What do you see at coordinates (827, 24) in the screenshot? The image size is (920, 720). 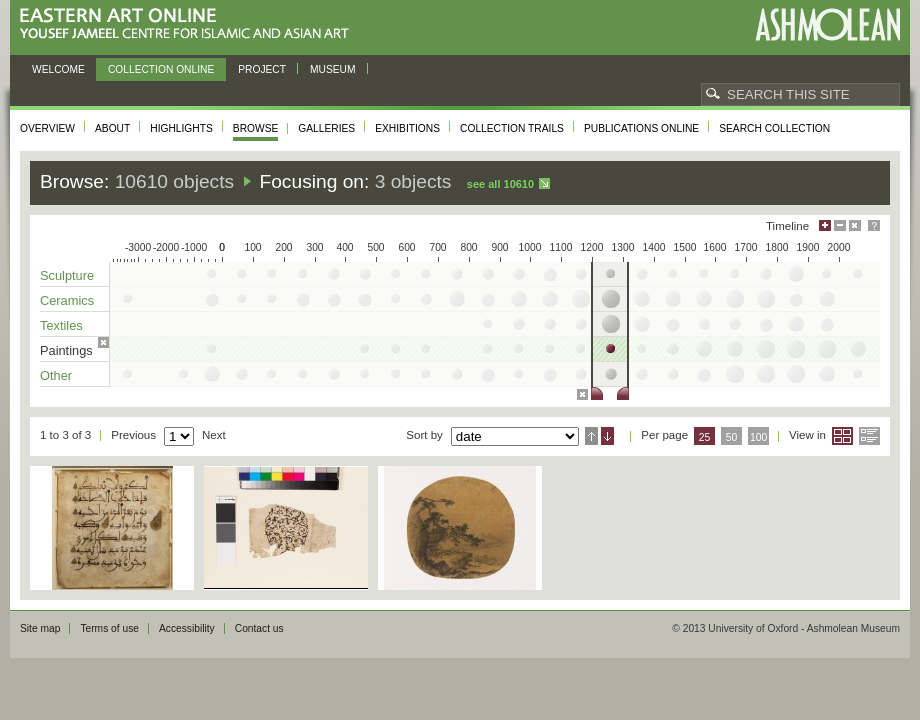 I see `Ashmolean` at bounding box center [827, 24].